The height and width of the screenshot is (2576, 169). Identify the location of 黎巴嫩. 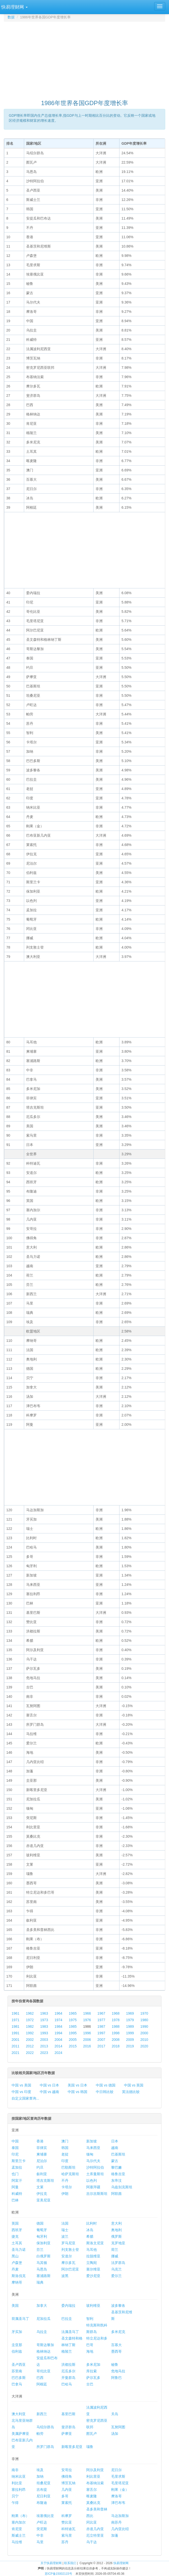
(116, 2167).